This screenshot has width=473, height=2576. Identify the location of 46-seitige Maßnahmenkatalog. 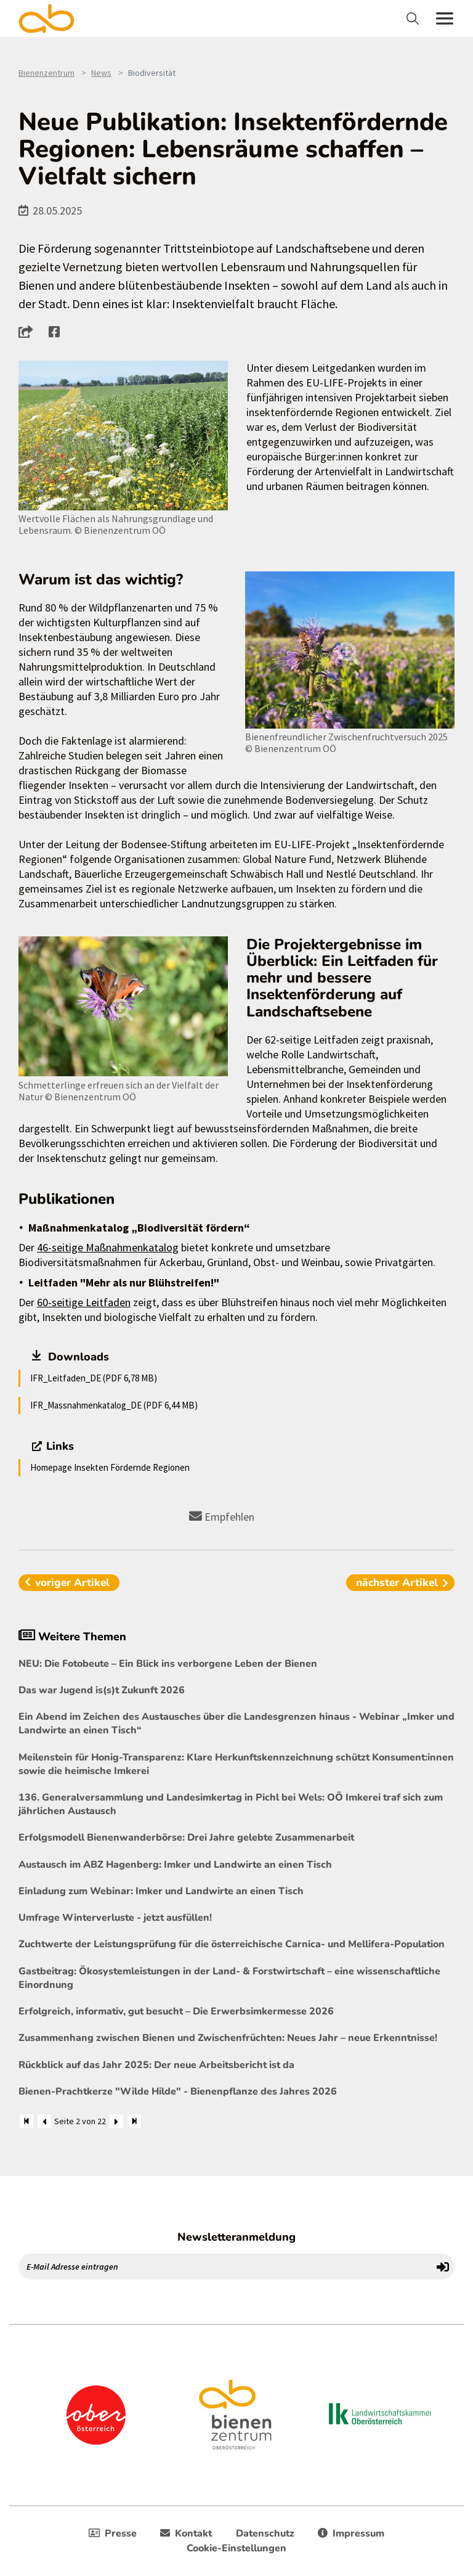
(108, 1247).